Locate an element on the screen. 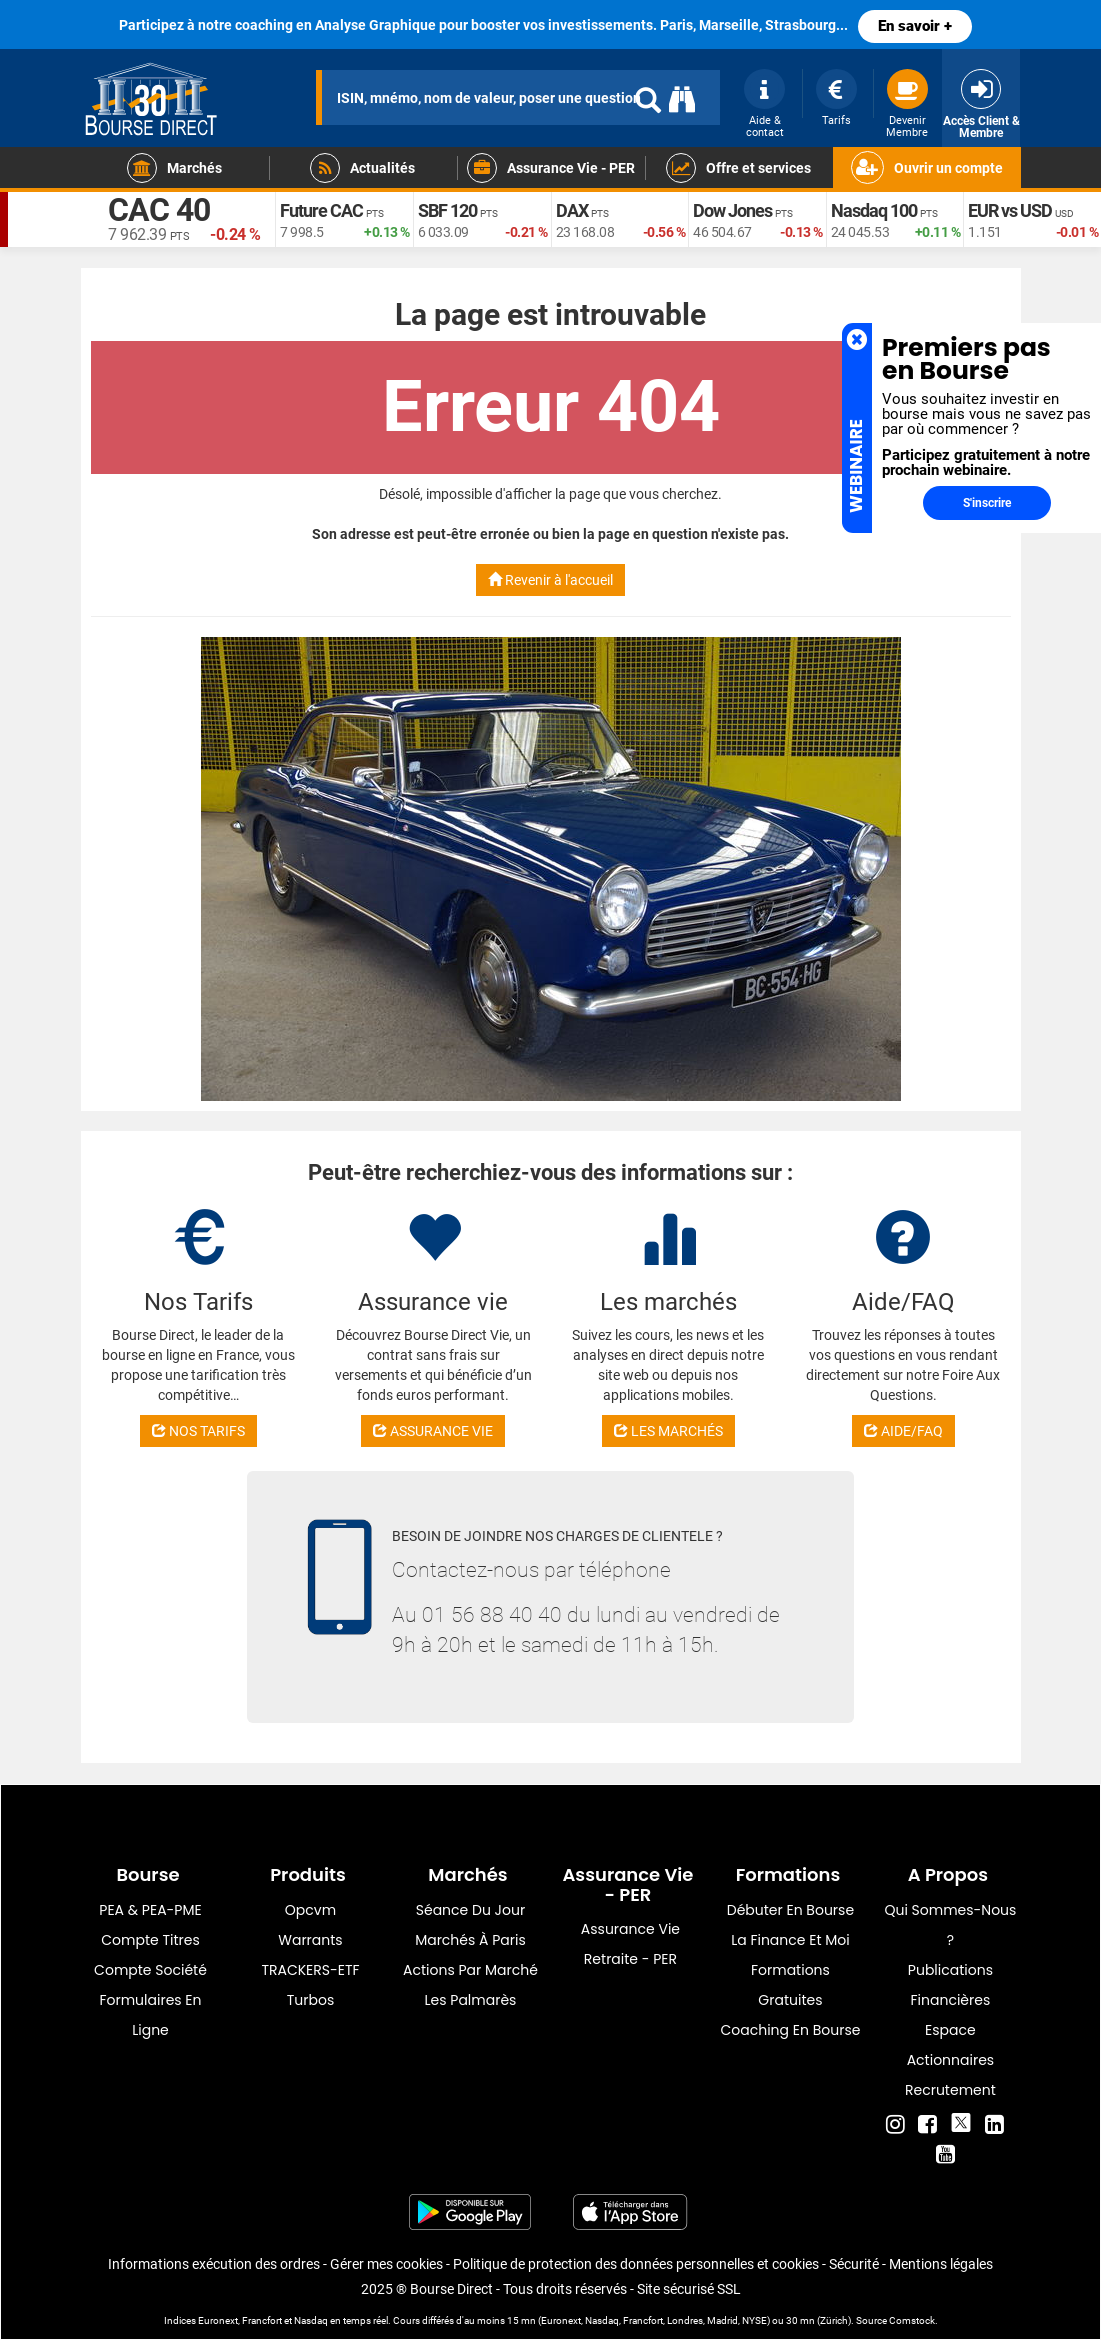 This screenshot has width=1101, height=2340. Les palmarès is located at coordinates (471, 2000).